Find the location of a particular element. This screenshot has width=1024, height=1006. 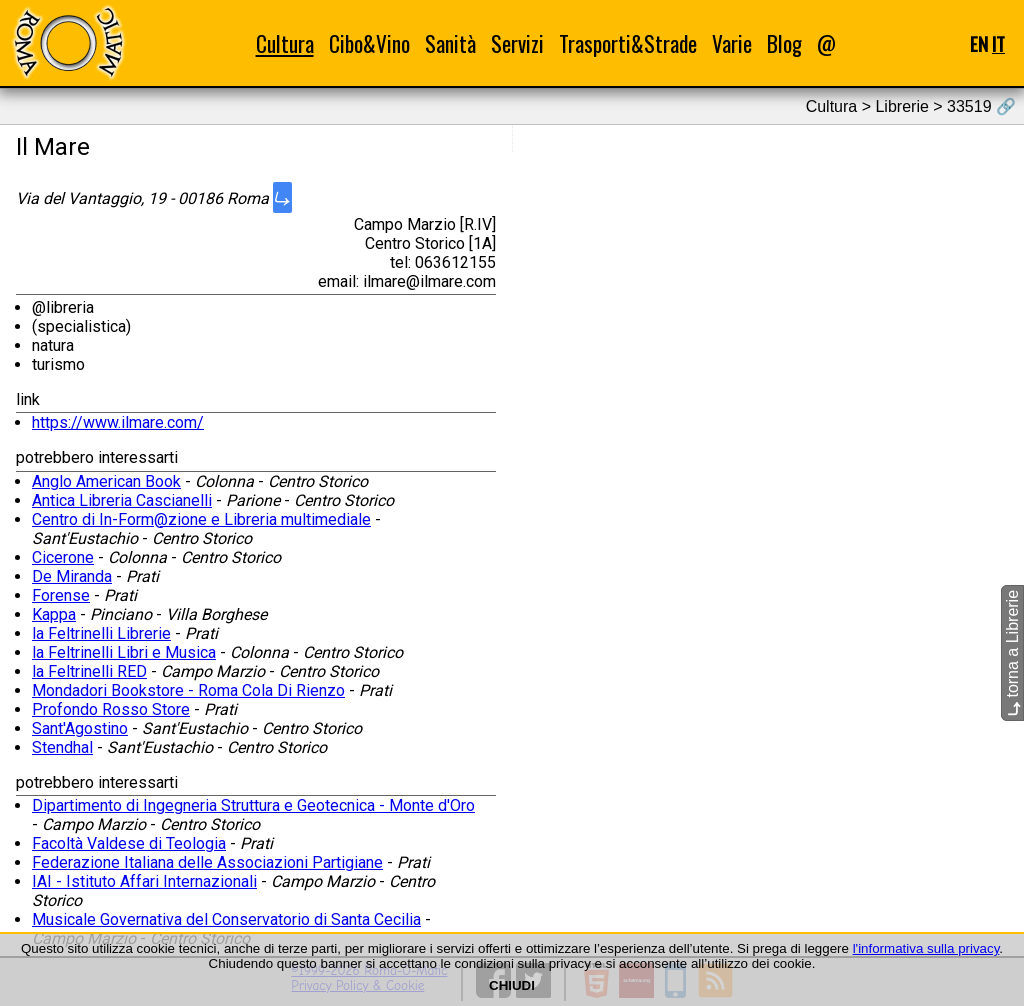

Blog is located at coordinates (784, 43).